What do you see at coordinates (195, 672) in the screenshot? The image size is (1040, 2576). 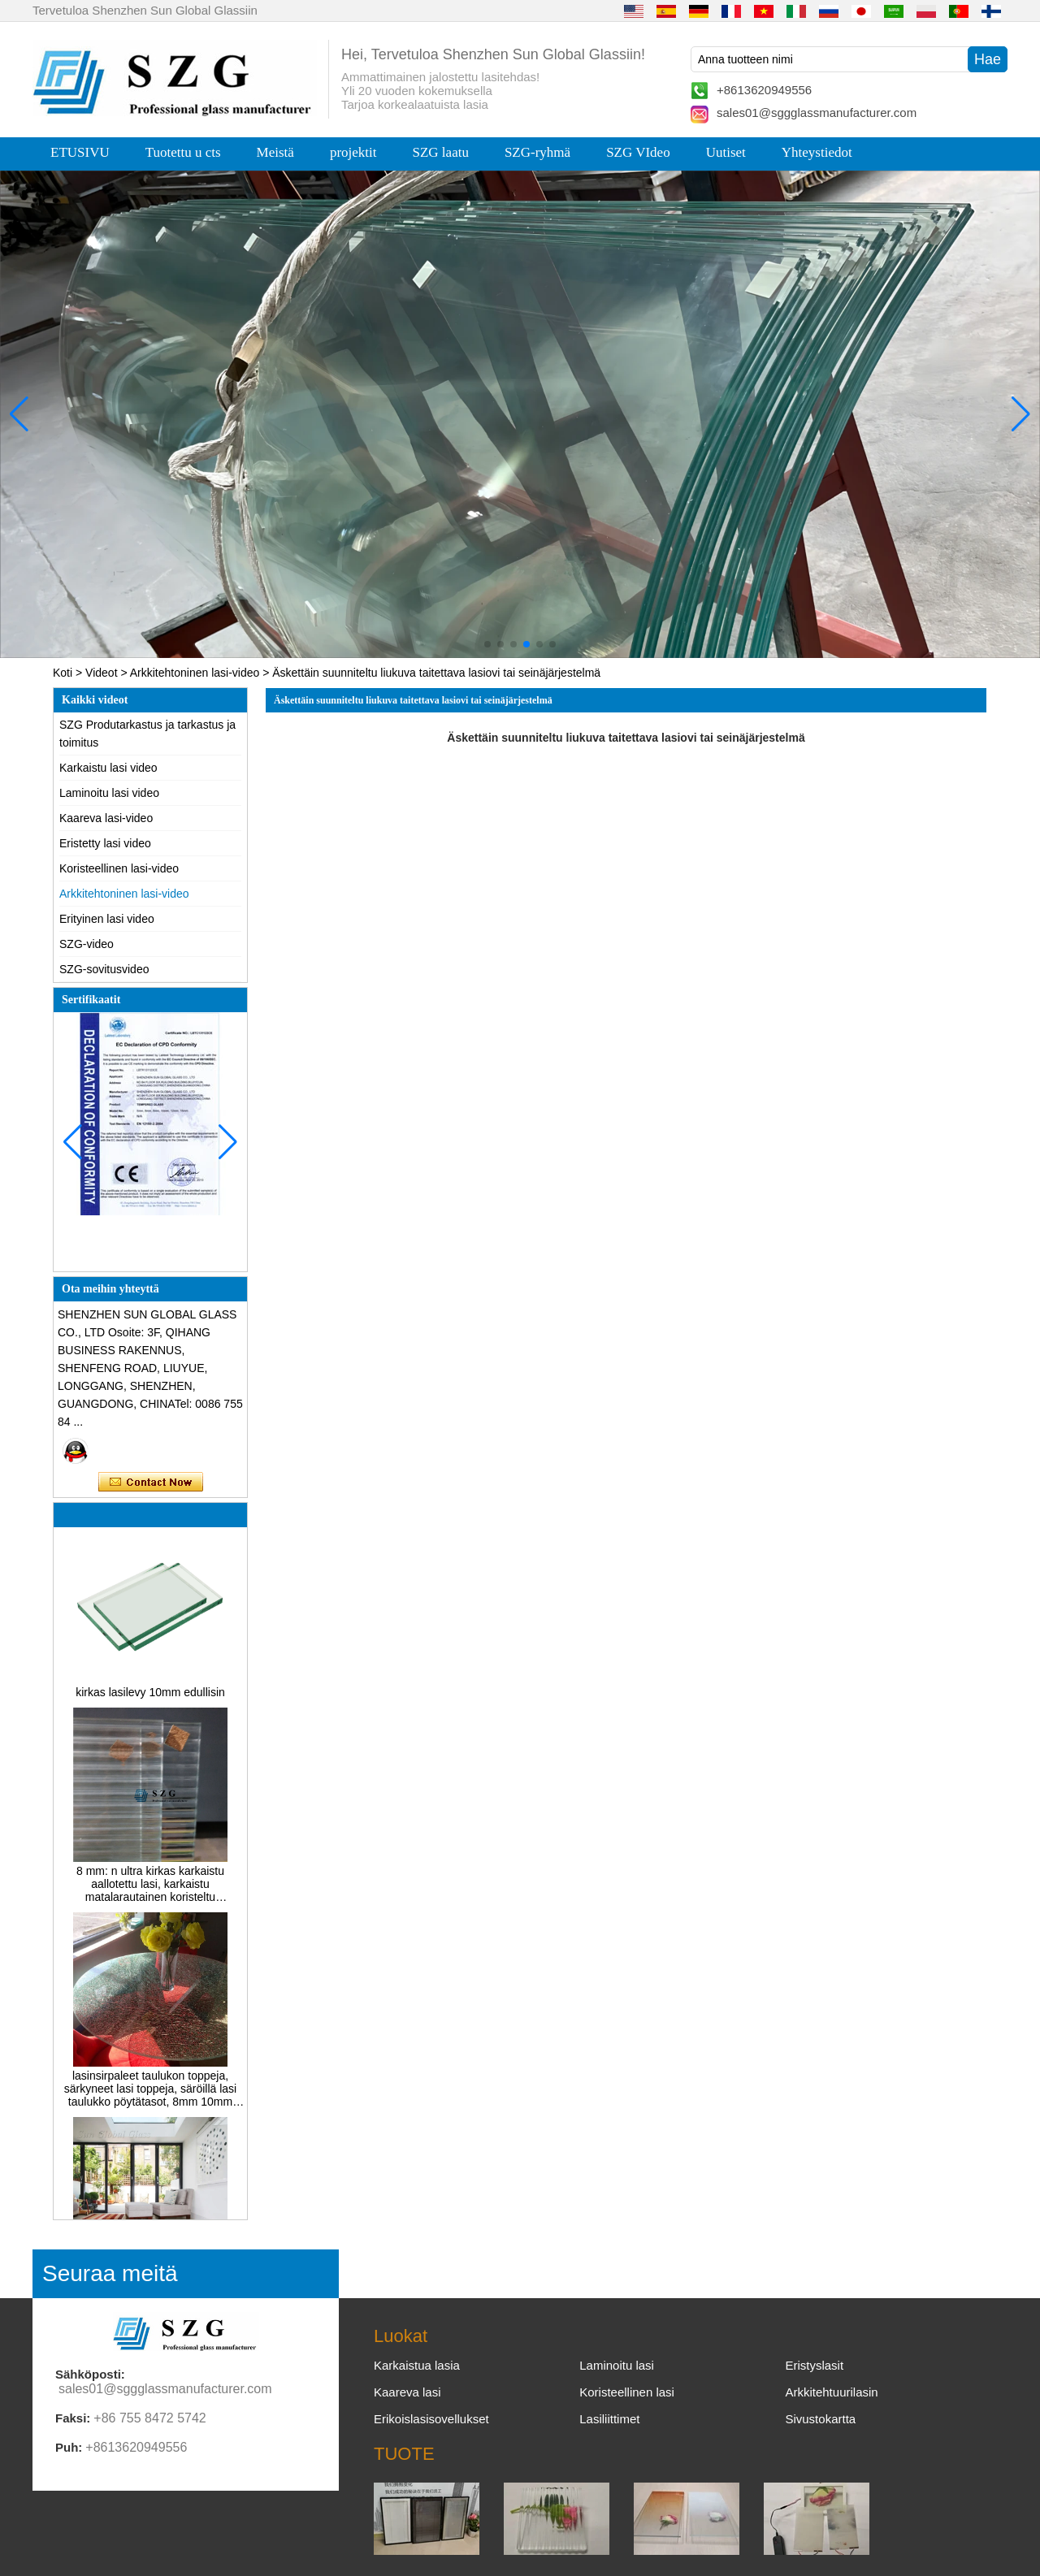 I see `Arkkitehtoninen lasi-video` at bounding box center [195, 672].